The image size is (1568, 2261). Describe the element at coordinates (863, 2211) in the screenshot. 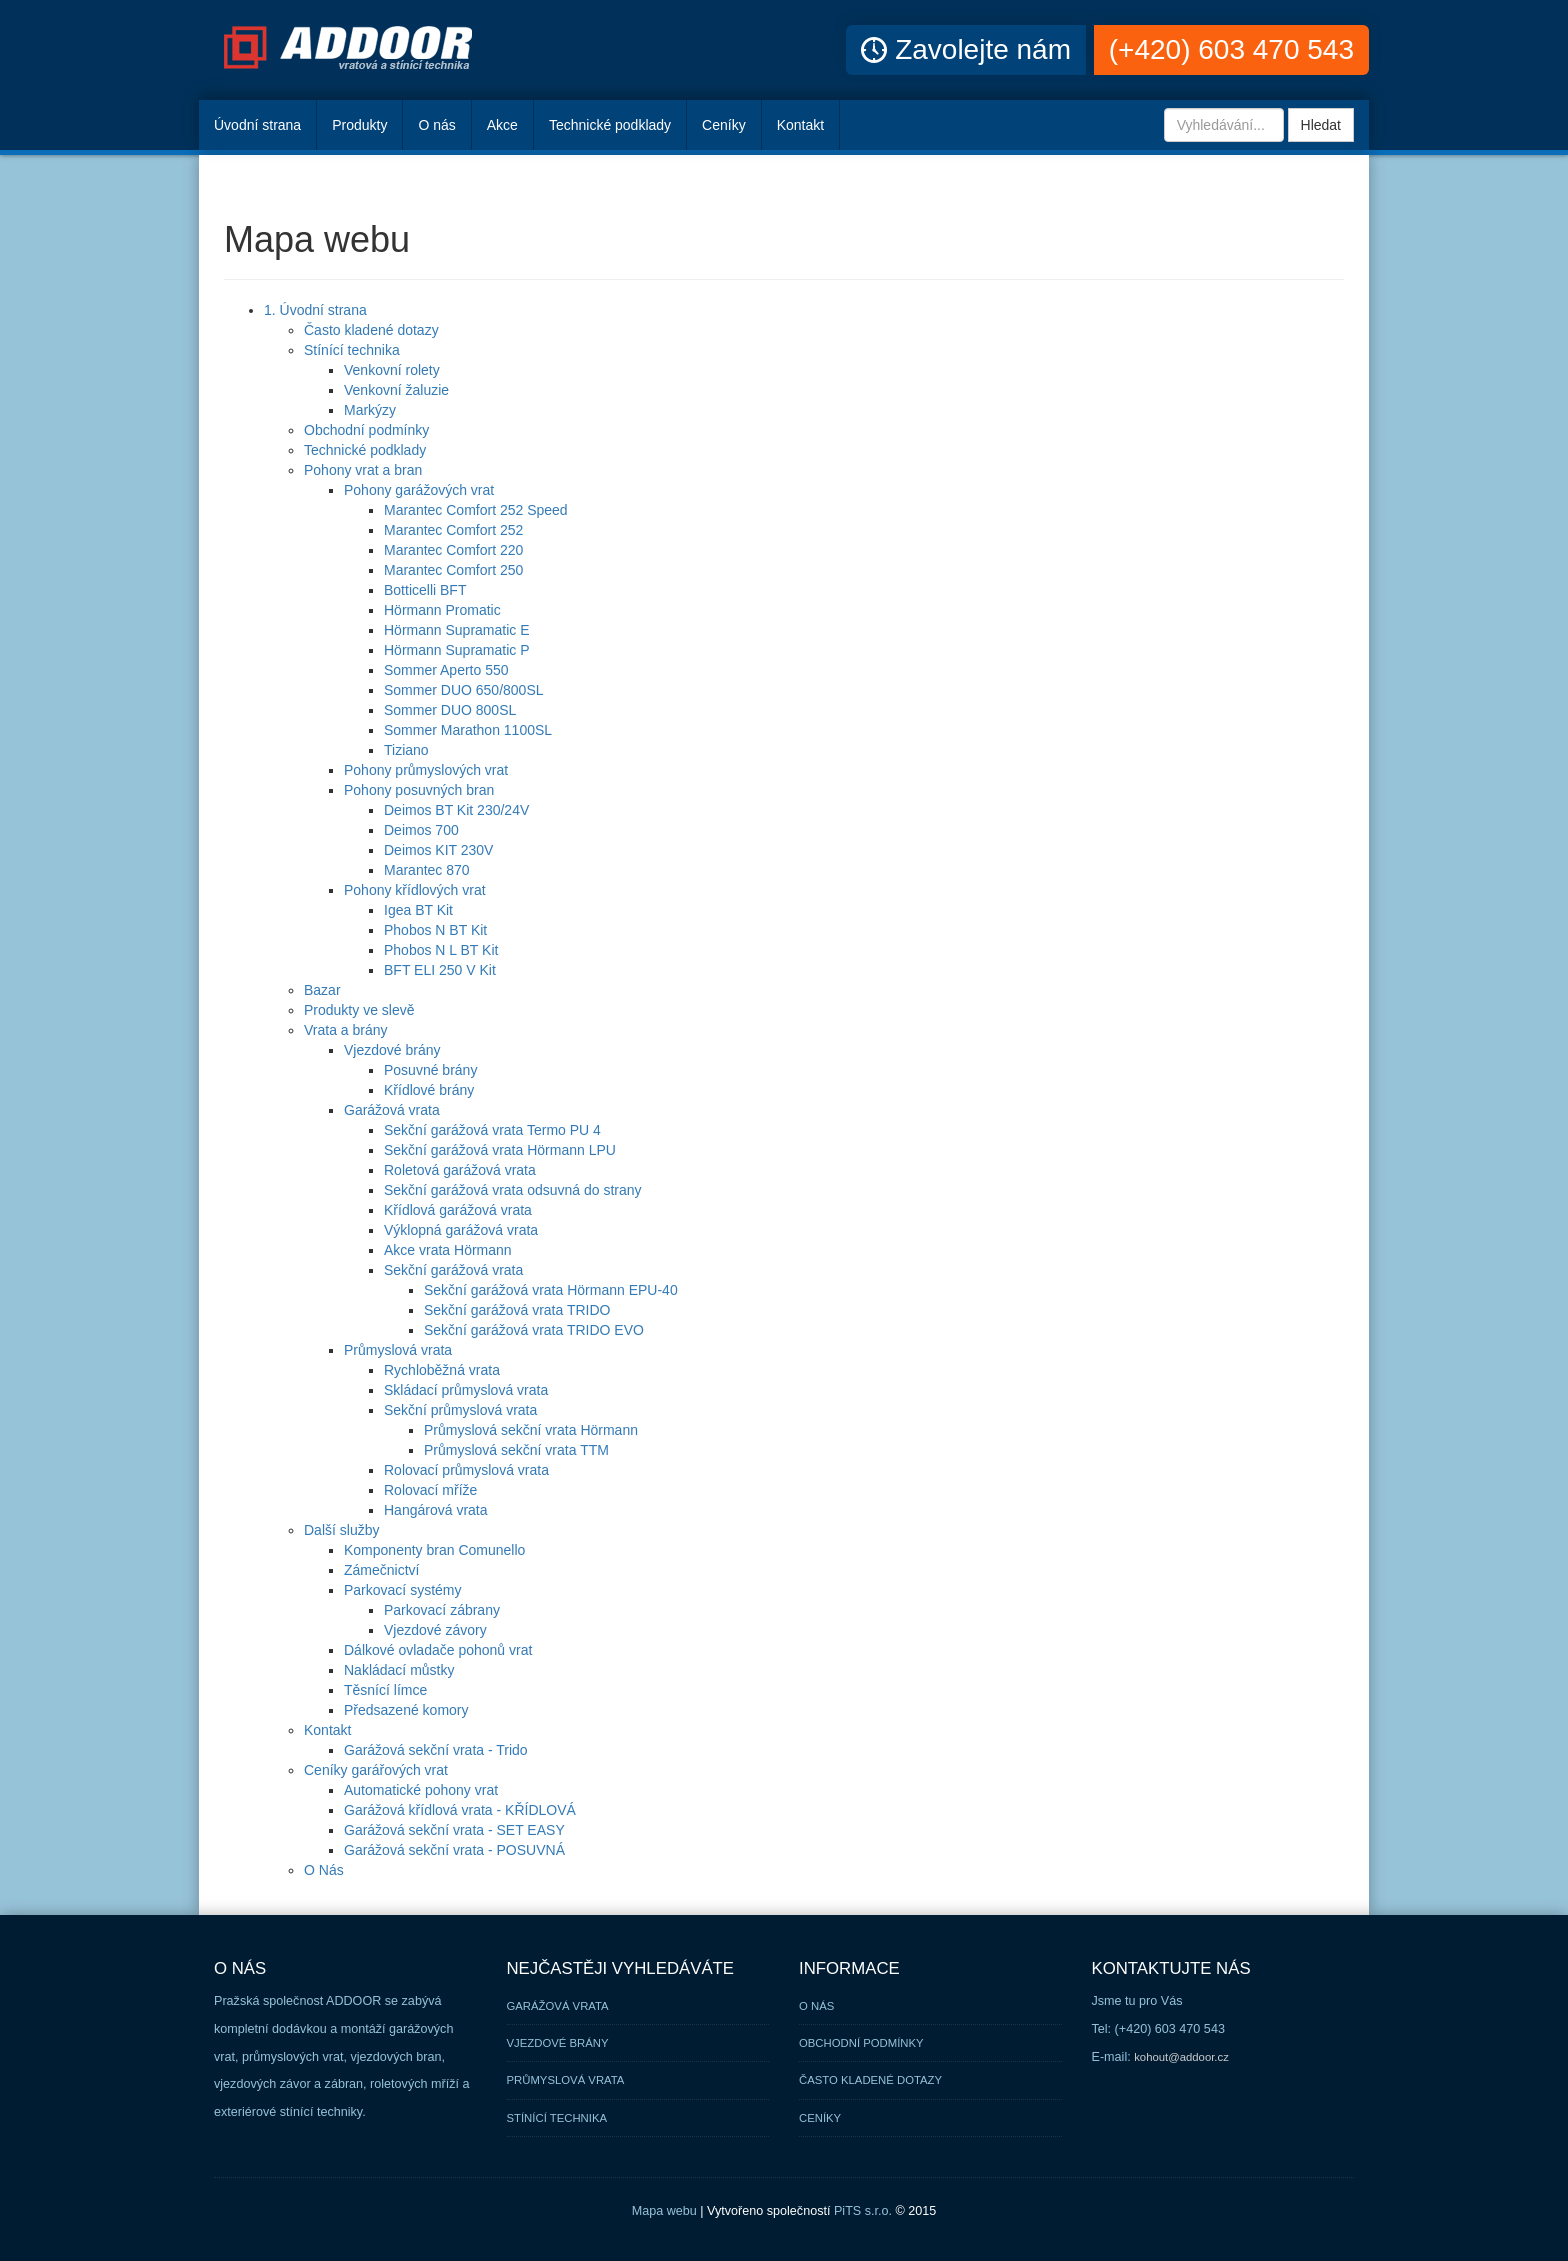

I see `PiTS s.r.o.` at that location.